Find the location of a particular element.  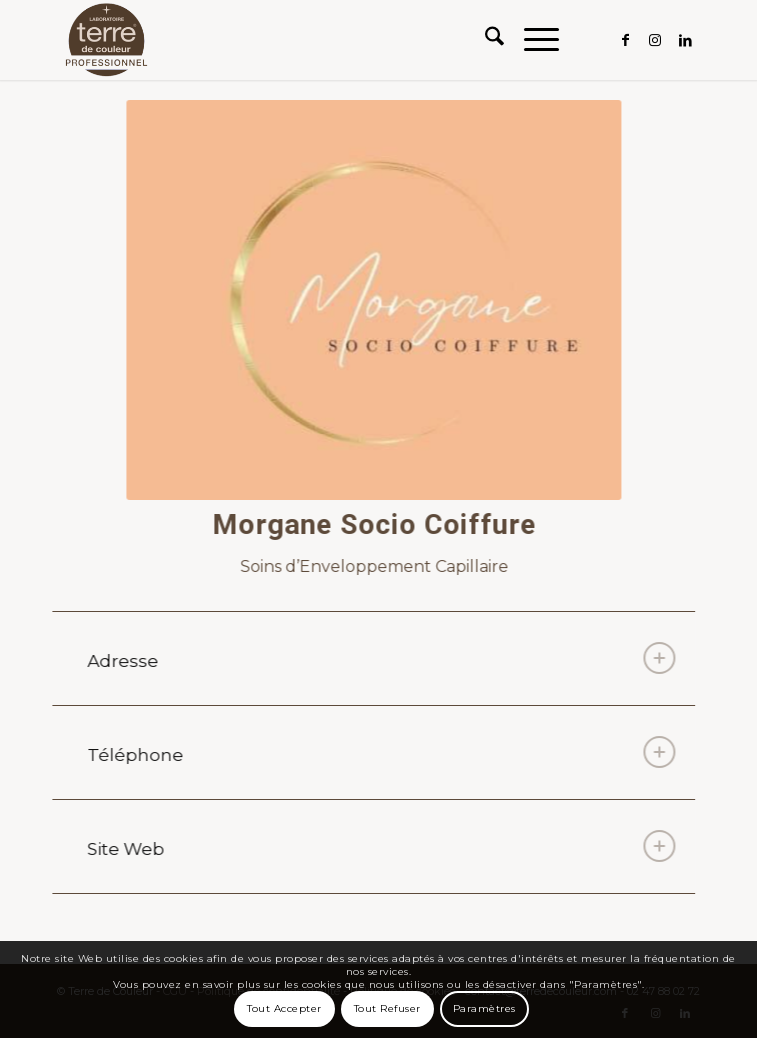

Téléphone [tab] is located at coordinates (378, 752).